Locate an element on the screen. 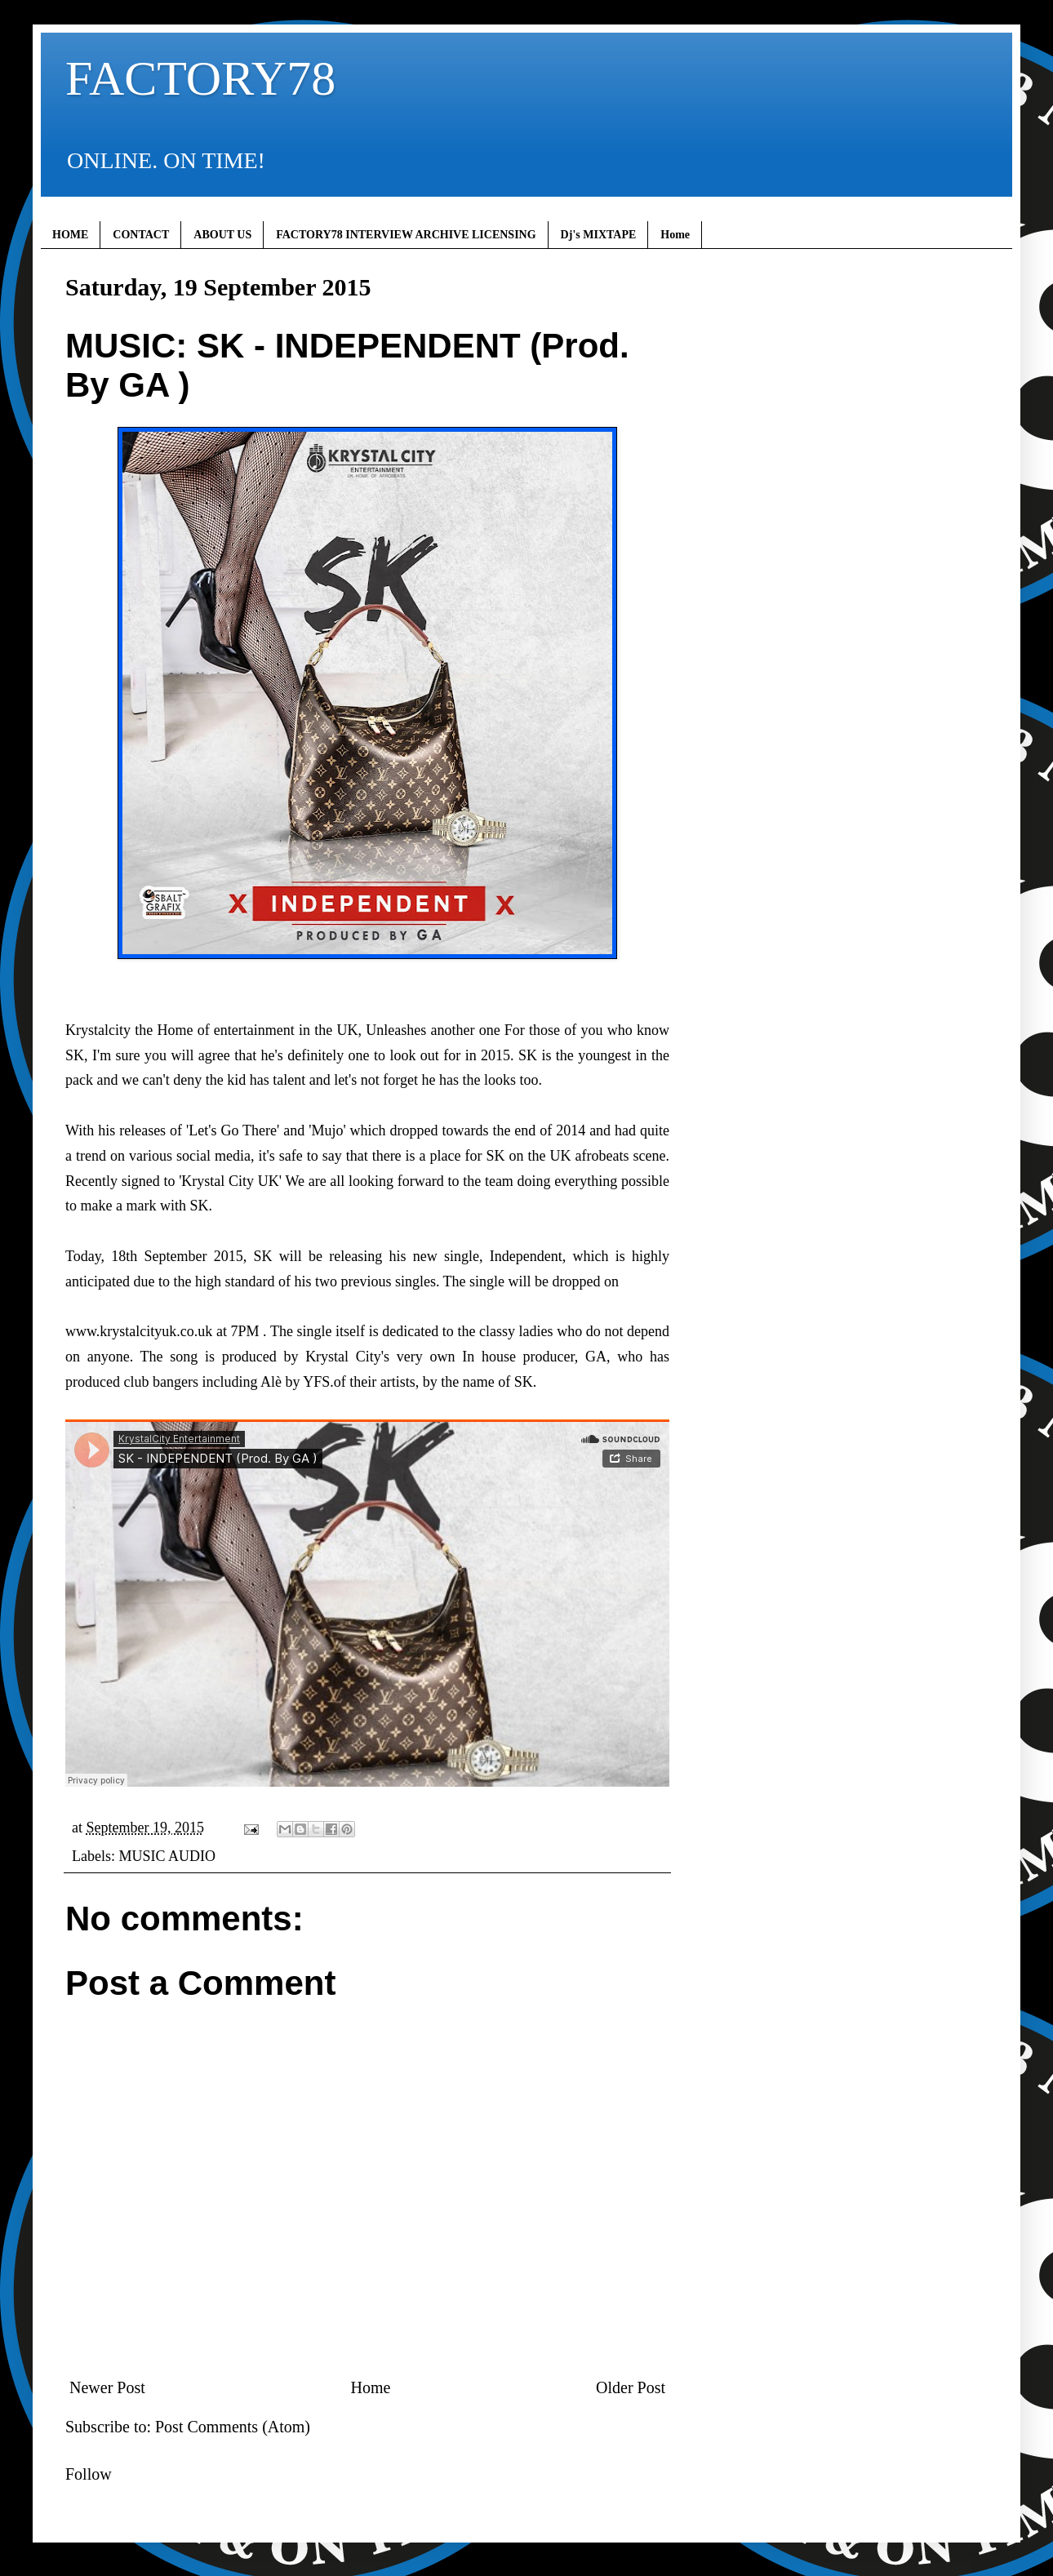 The height and width of the screenshot is (2576, 1053). CONTACT is located at coordinates (141, 235).